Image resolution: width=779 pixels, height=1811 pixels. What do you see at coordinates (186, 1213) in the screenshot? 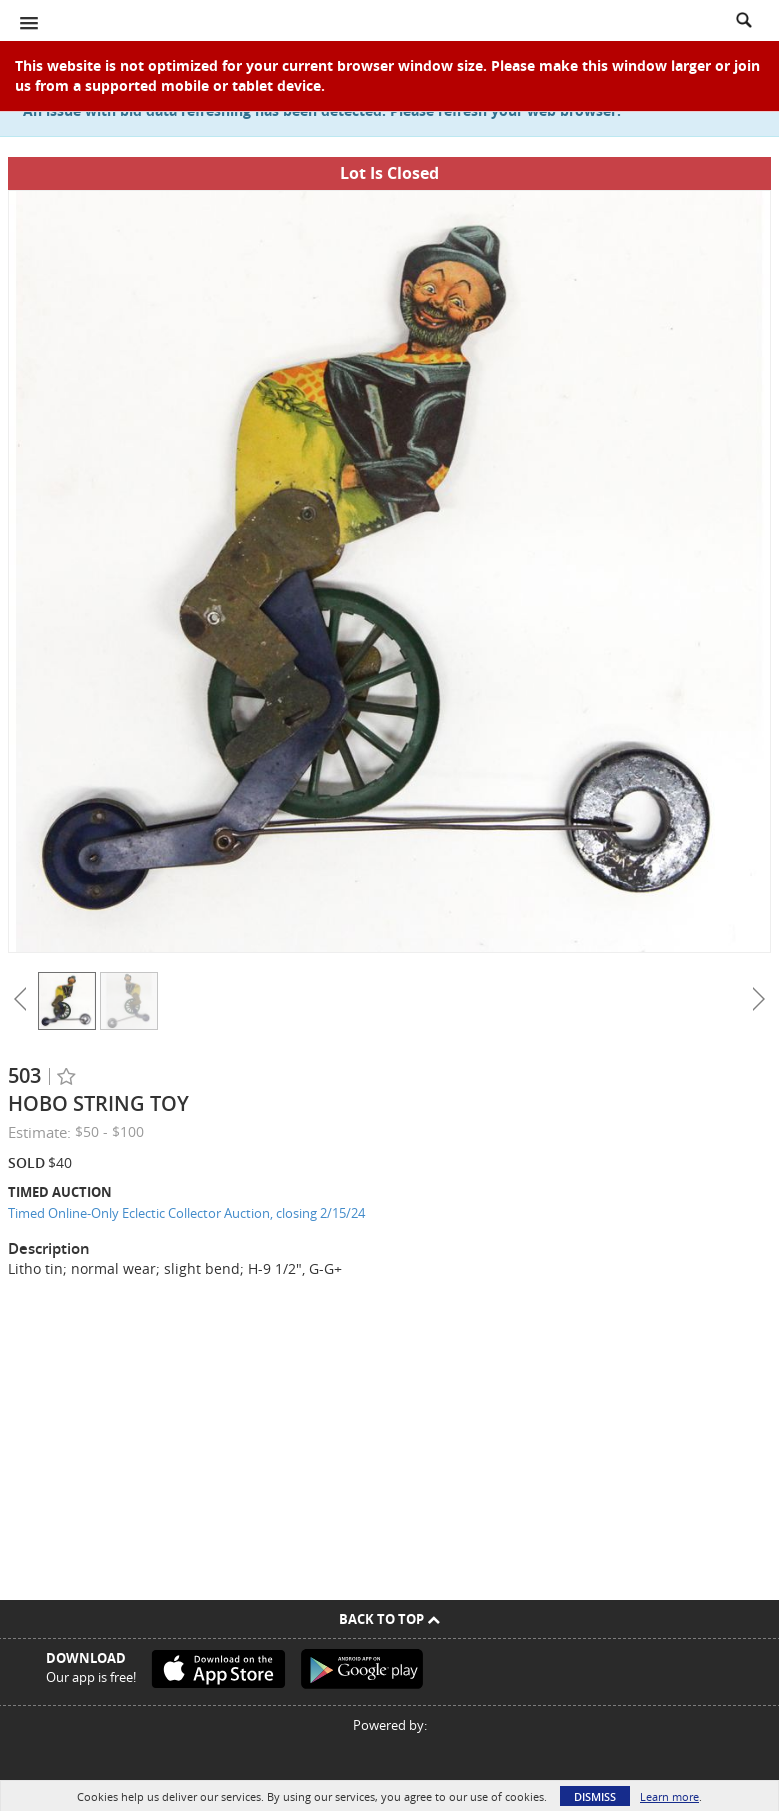
I see `Timed Online-Only Eclectic Collector Auction, closing 2/15/24` at bounding box center [186, 1213].